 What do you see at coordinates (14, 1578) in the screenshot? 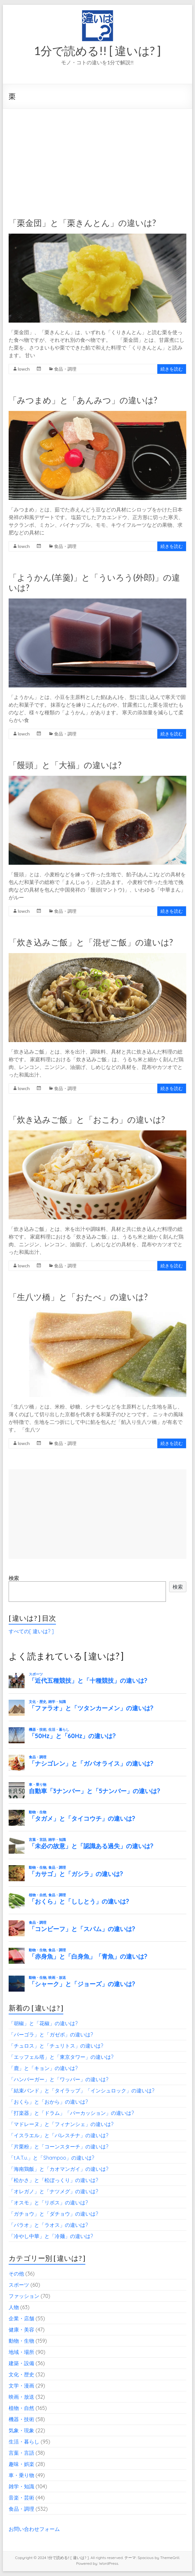
I see `検索` at bounding box center [14, 1578].